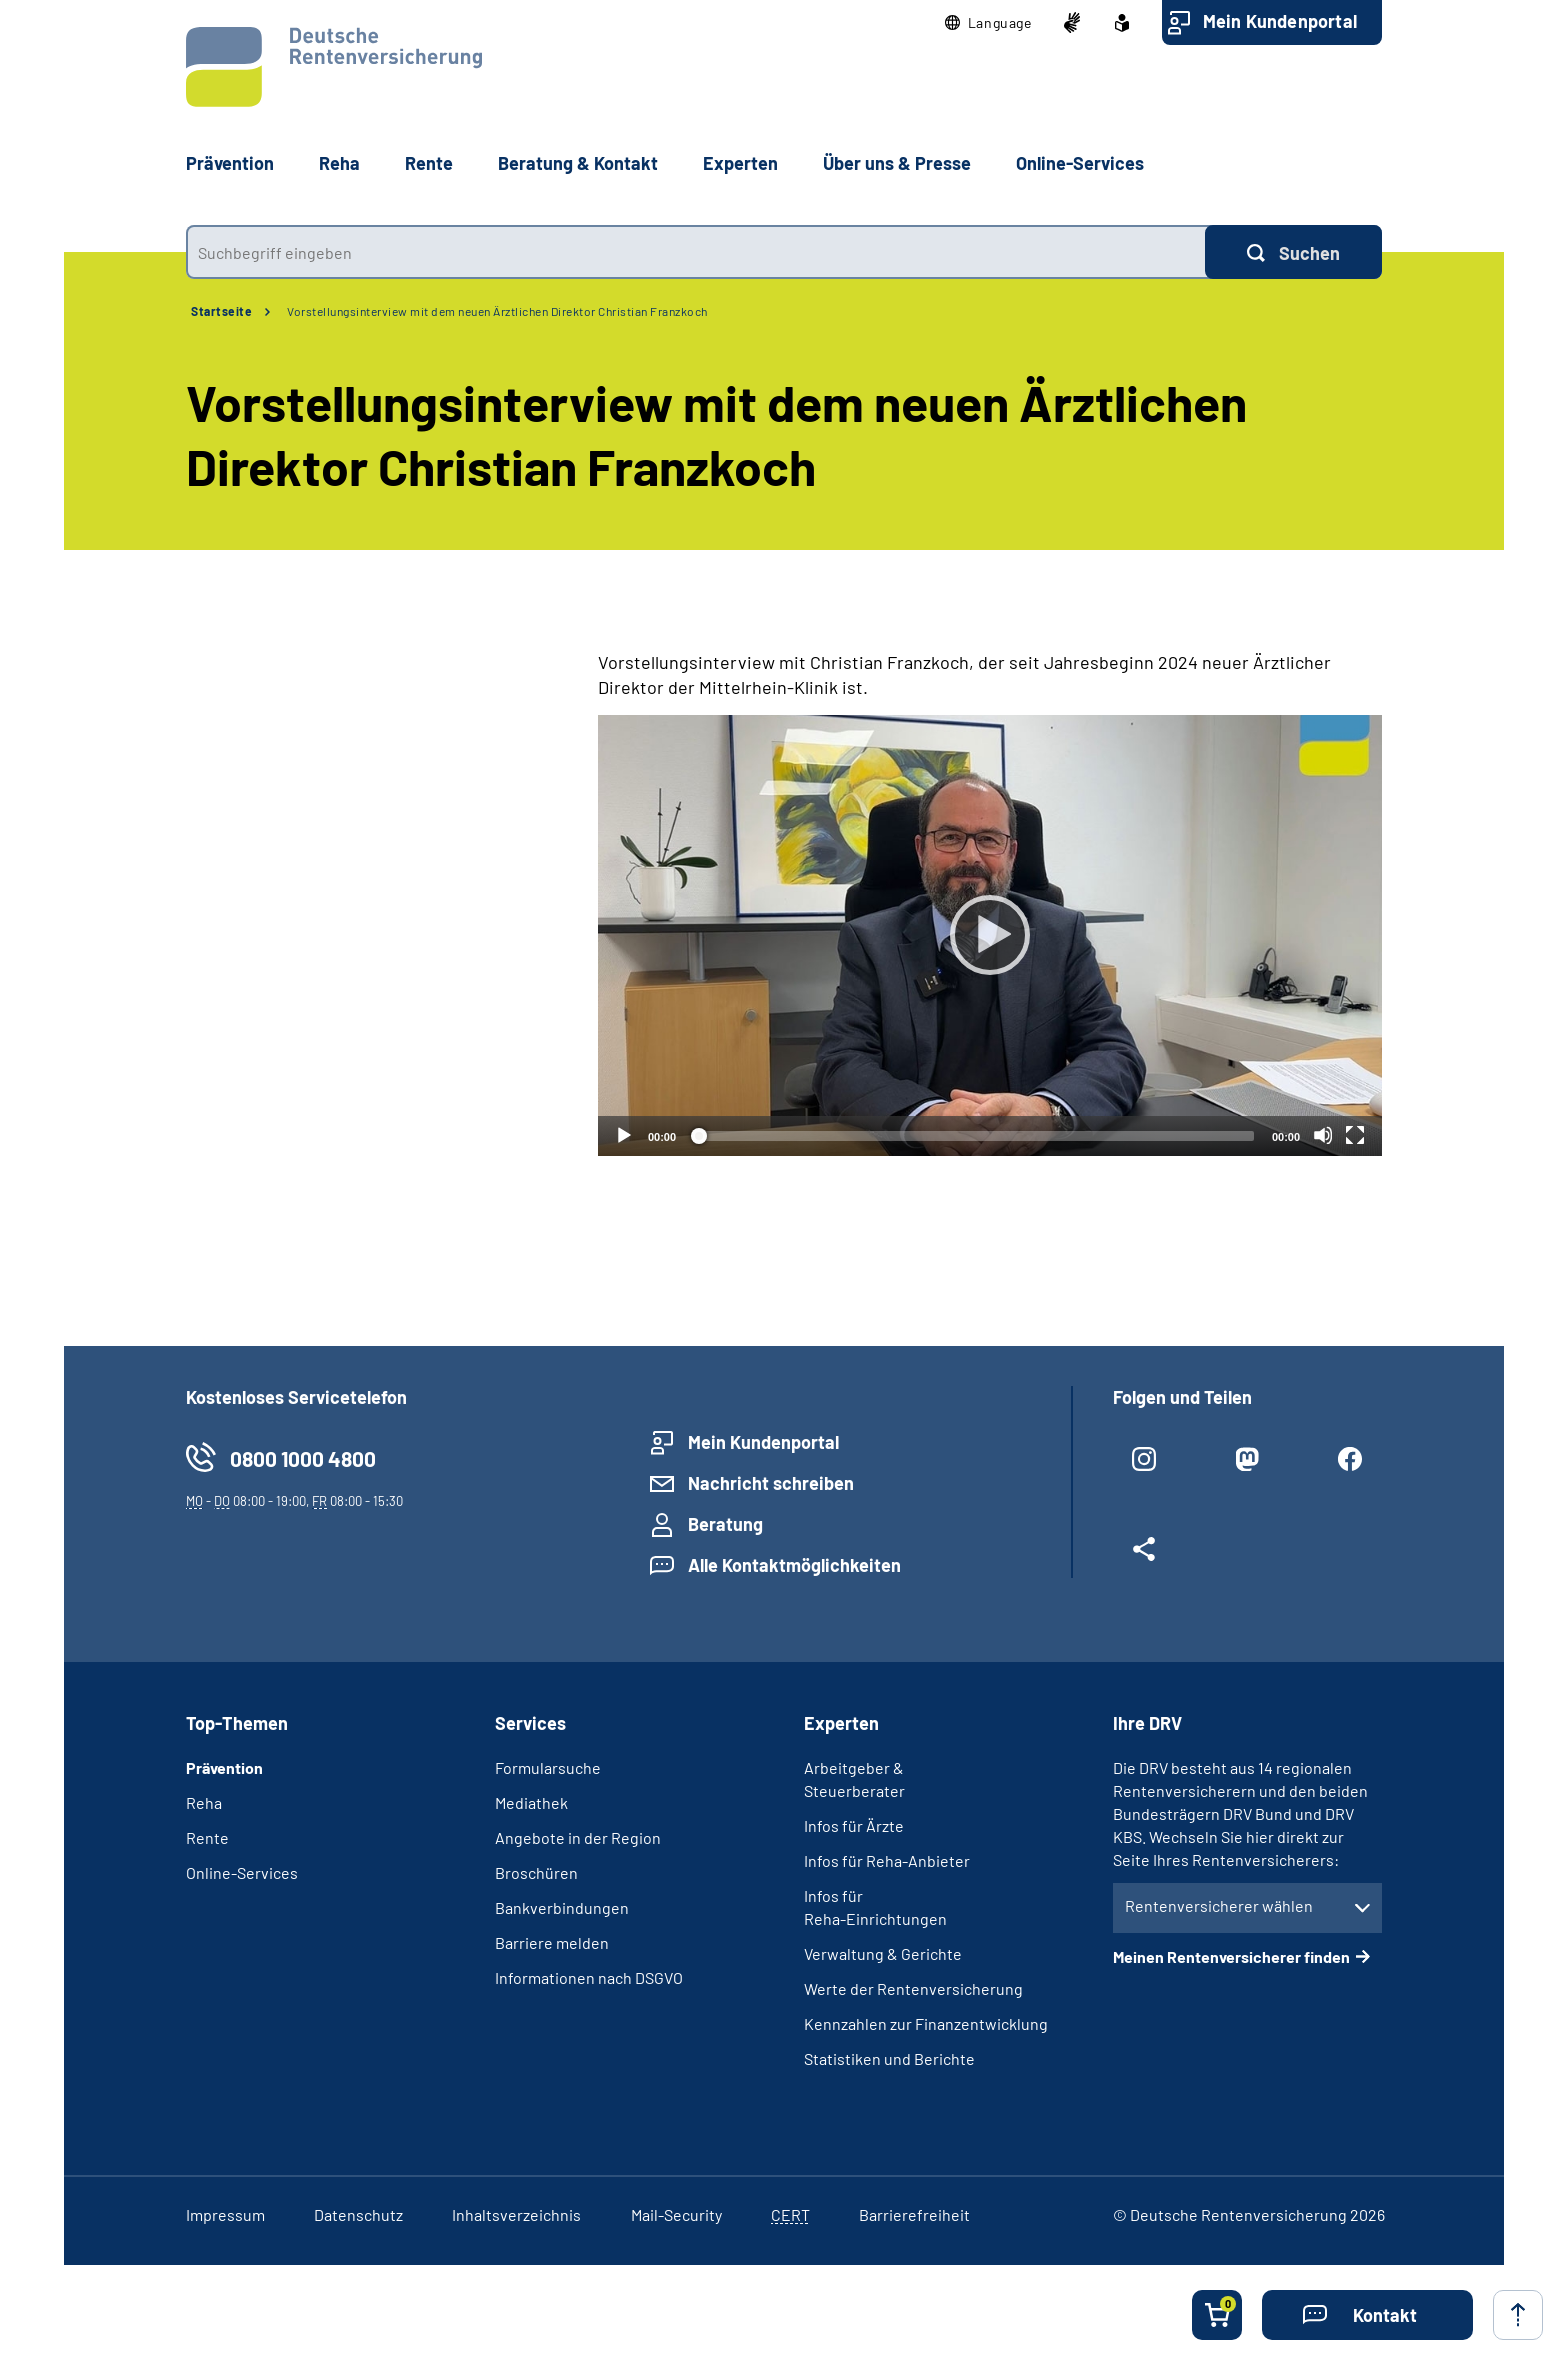  What do you see at coordinates (339, 163) in the screenshot?
I see `Reha [button]` at bounding box center [339, 163].